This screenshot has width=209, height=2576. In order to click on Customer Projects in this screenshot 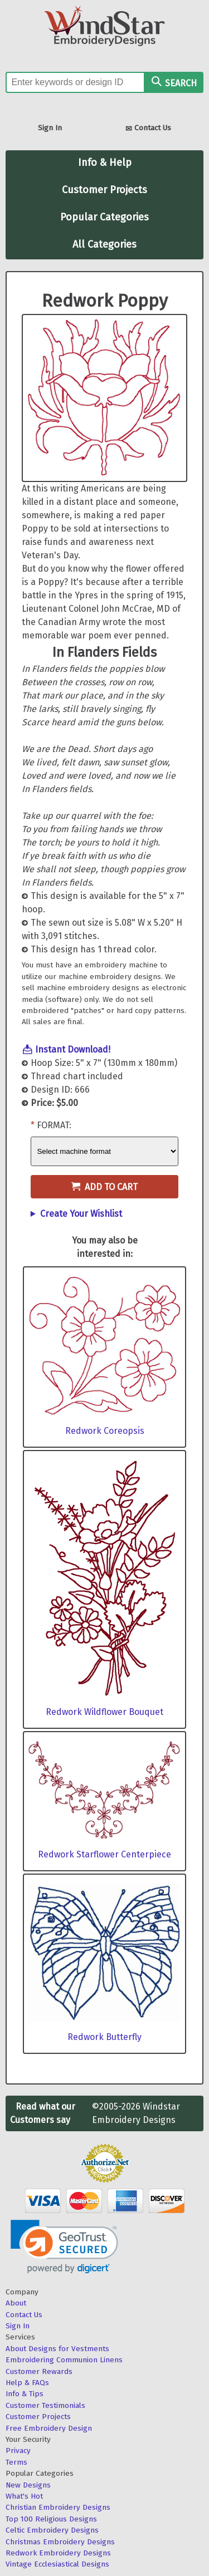, I will do `click(104, 190)`.